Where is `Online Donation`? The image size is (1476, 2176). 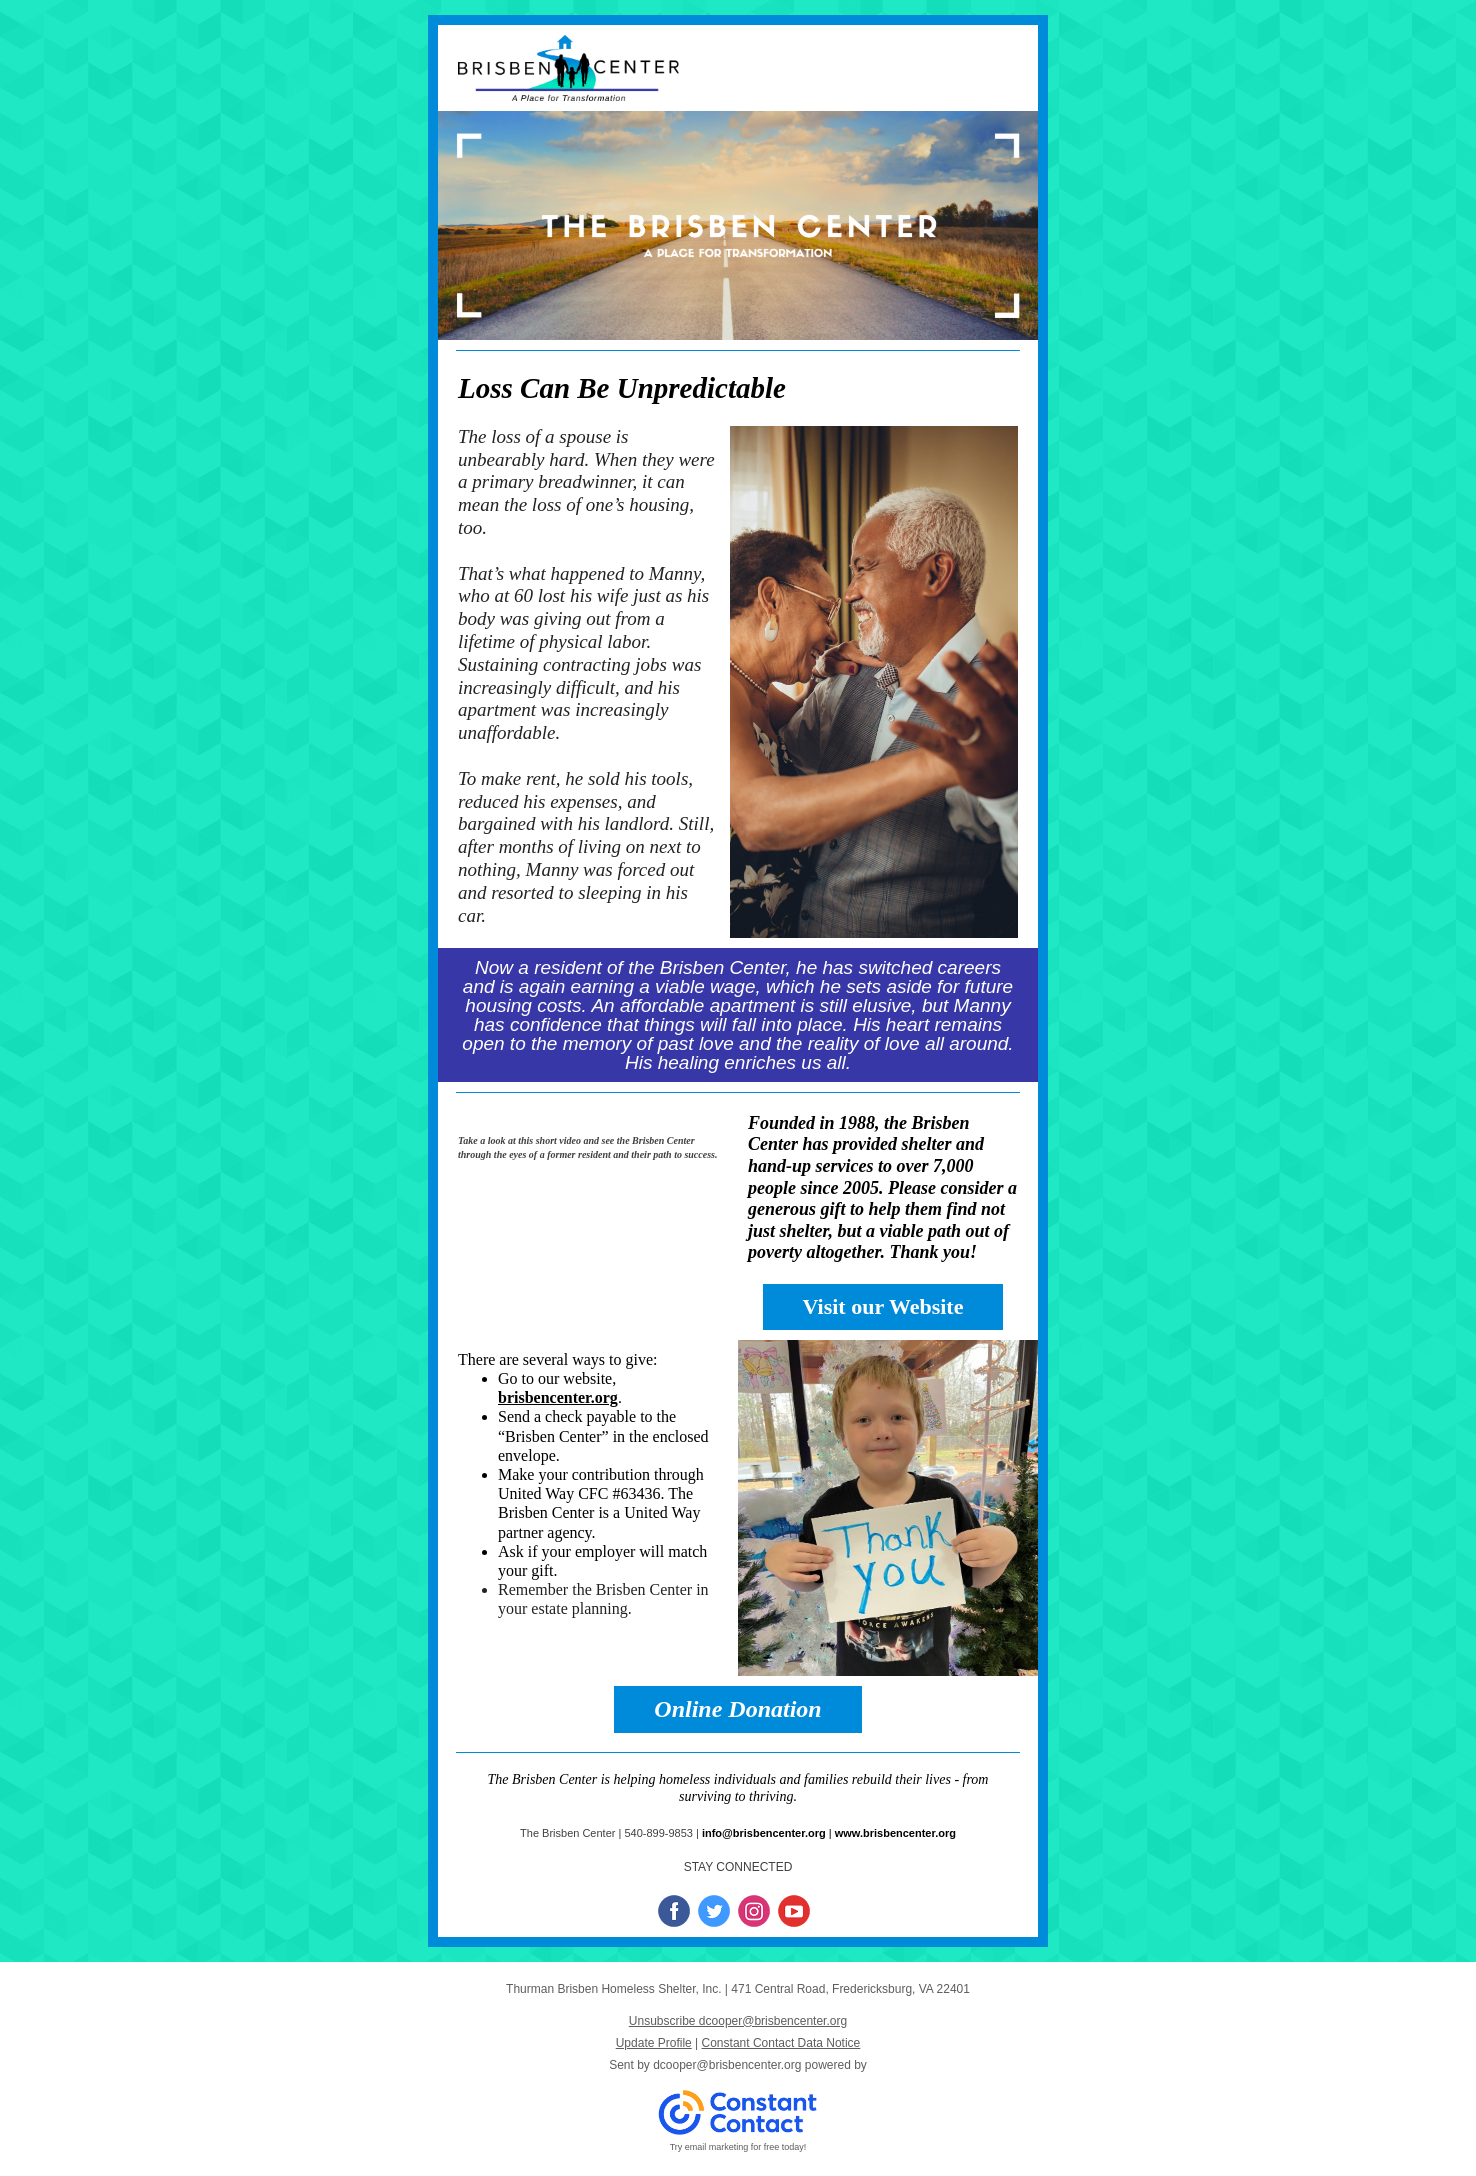 Online Donation is located at coordinates (737, 1709).